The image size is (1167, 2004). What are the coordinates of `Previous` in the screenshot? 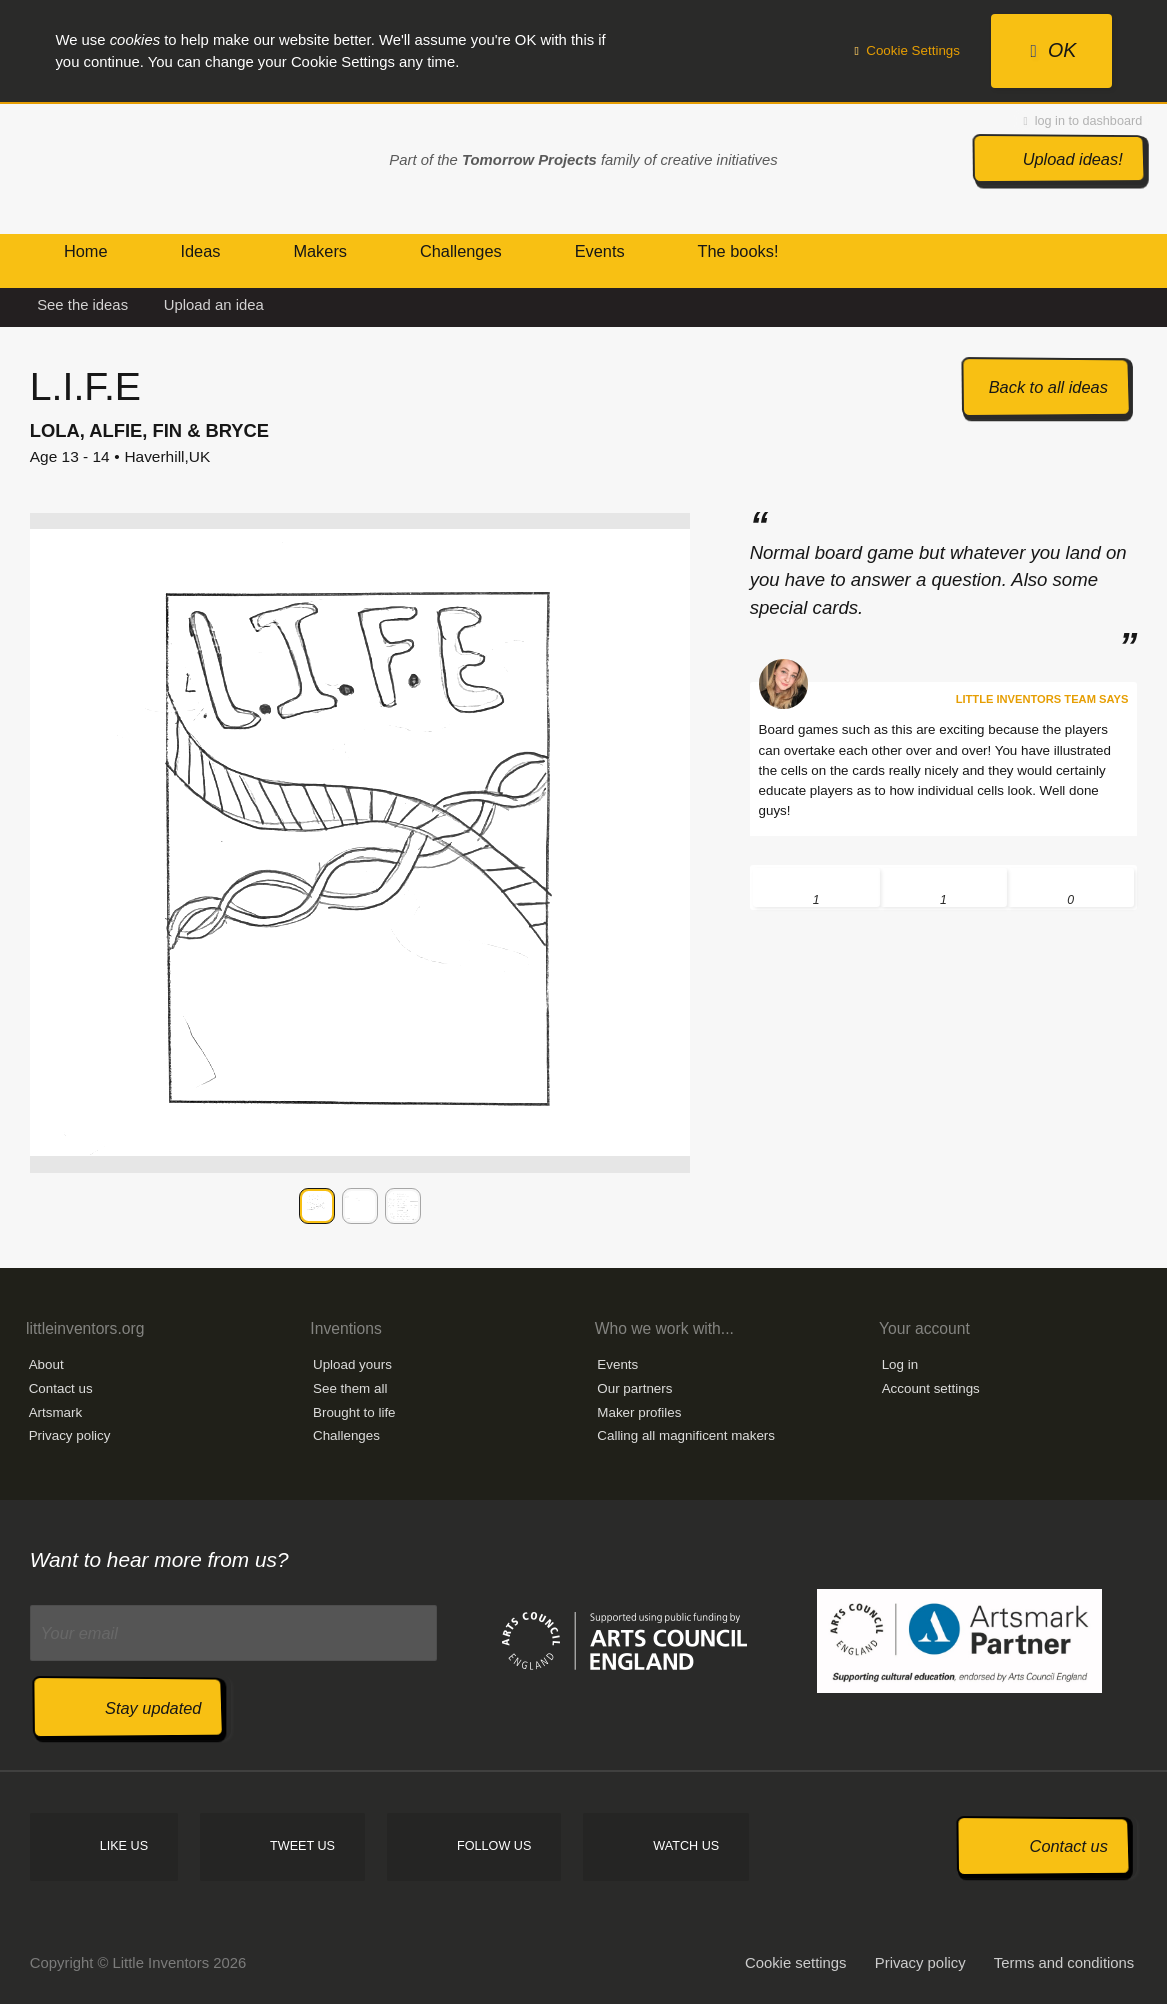 It's located at (49, 1206).